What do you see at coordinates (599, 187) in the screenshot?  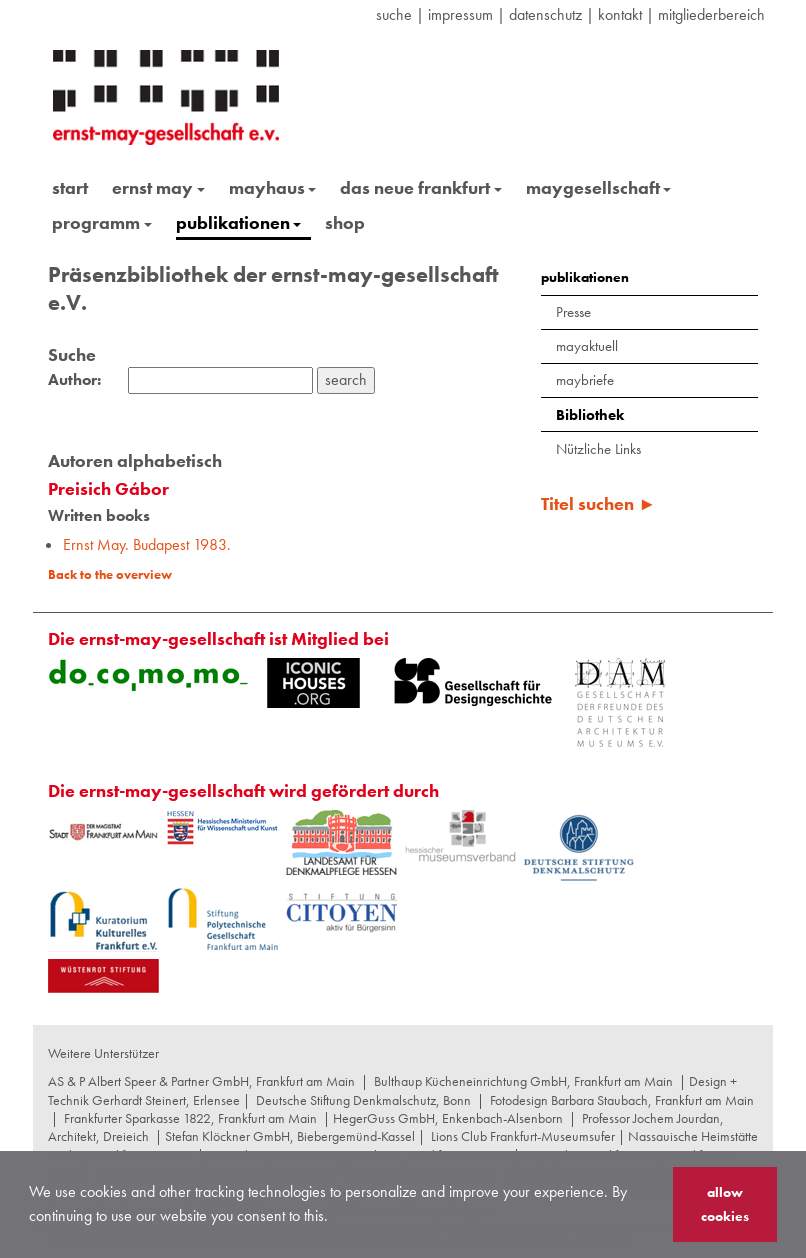 I see `maygesellschaft` at bounding box center [599, 187].